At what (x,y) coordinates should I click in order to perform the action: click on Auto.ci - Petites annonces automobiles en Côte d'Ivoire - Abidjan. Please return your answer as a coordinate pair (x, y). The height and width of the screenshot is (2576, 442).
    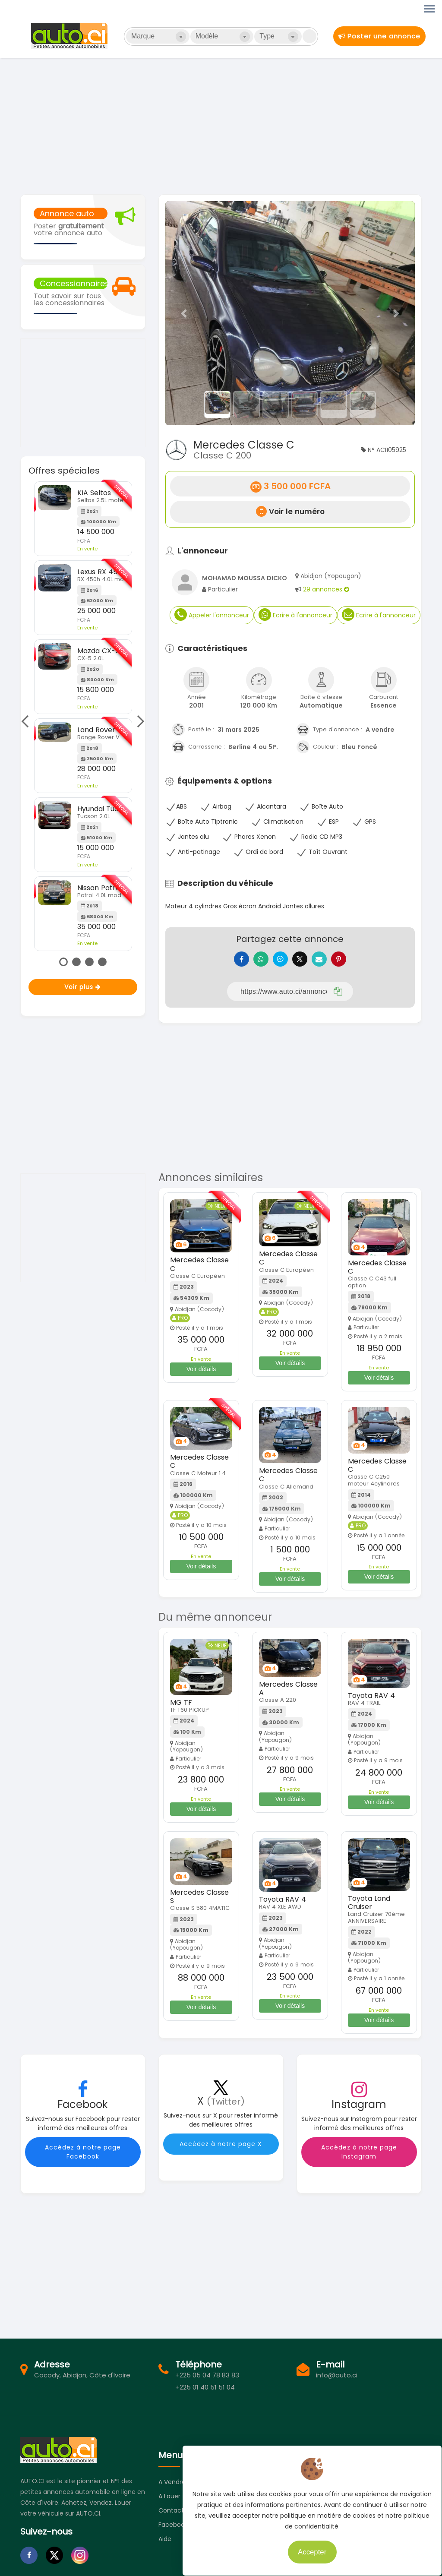
    Looking at the image, I should click on (70, 36).